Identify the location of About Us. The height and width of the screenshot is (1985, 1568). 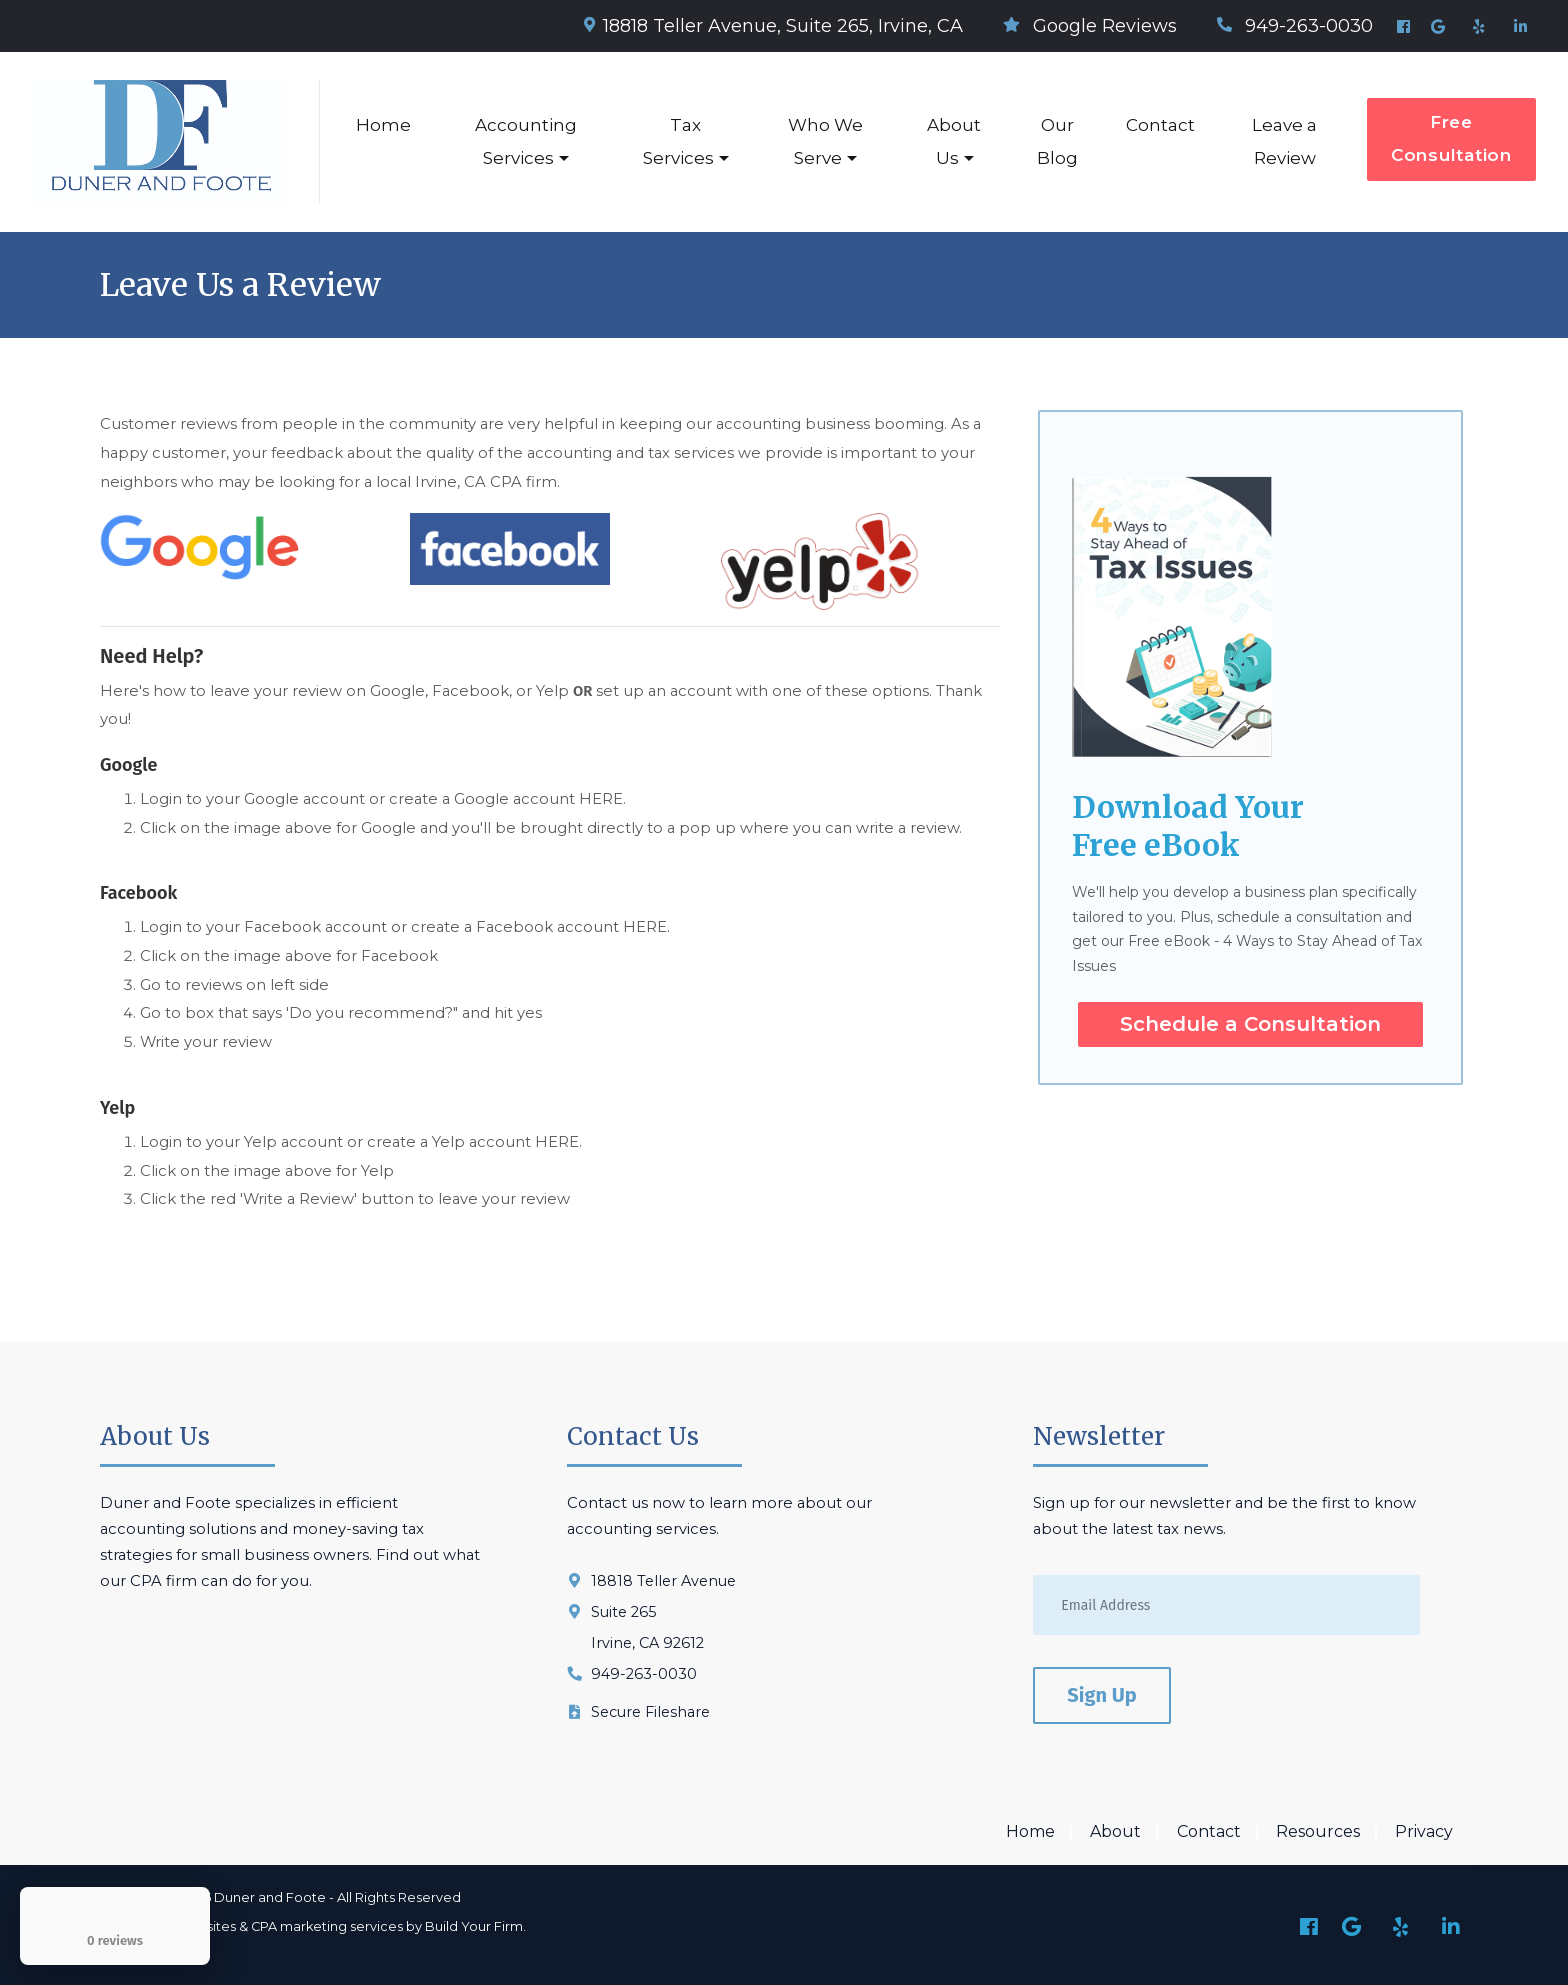
(954, 141).